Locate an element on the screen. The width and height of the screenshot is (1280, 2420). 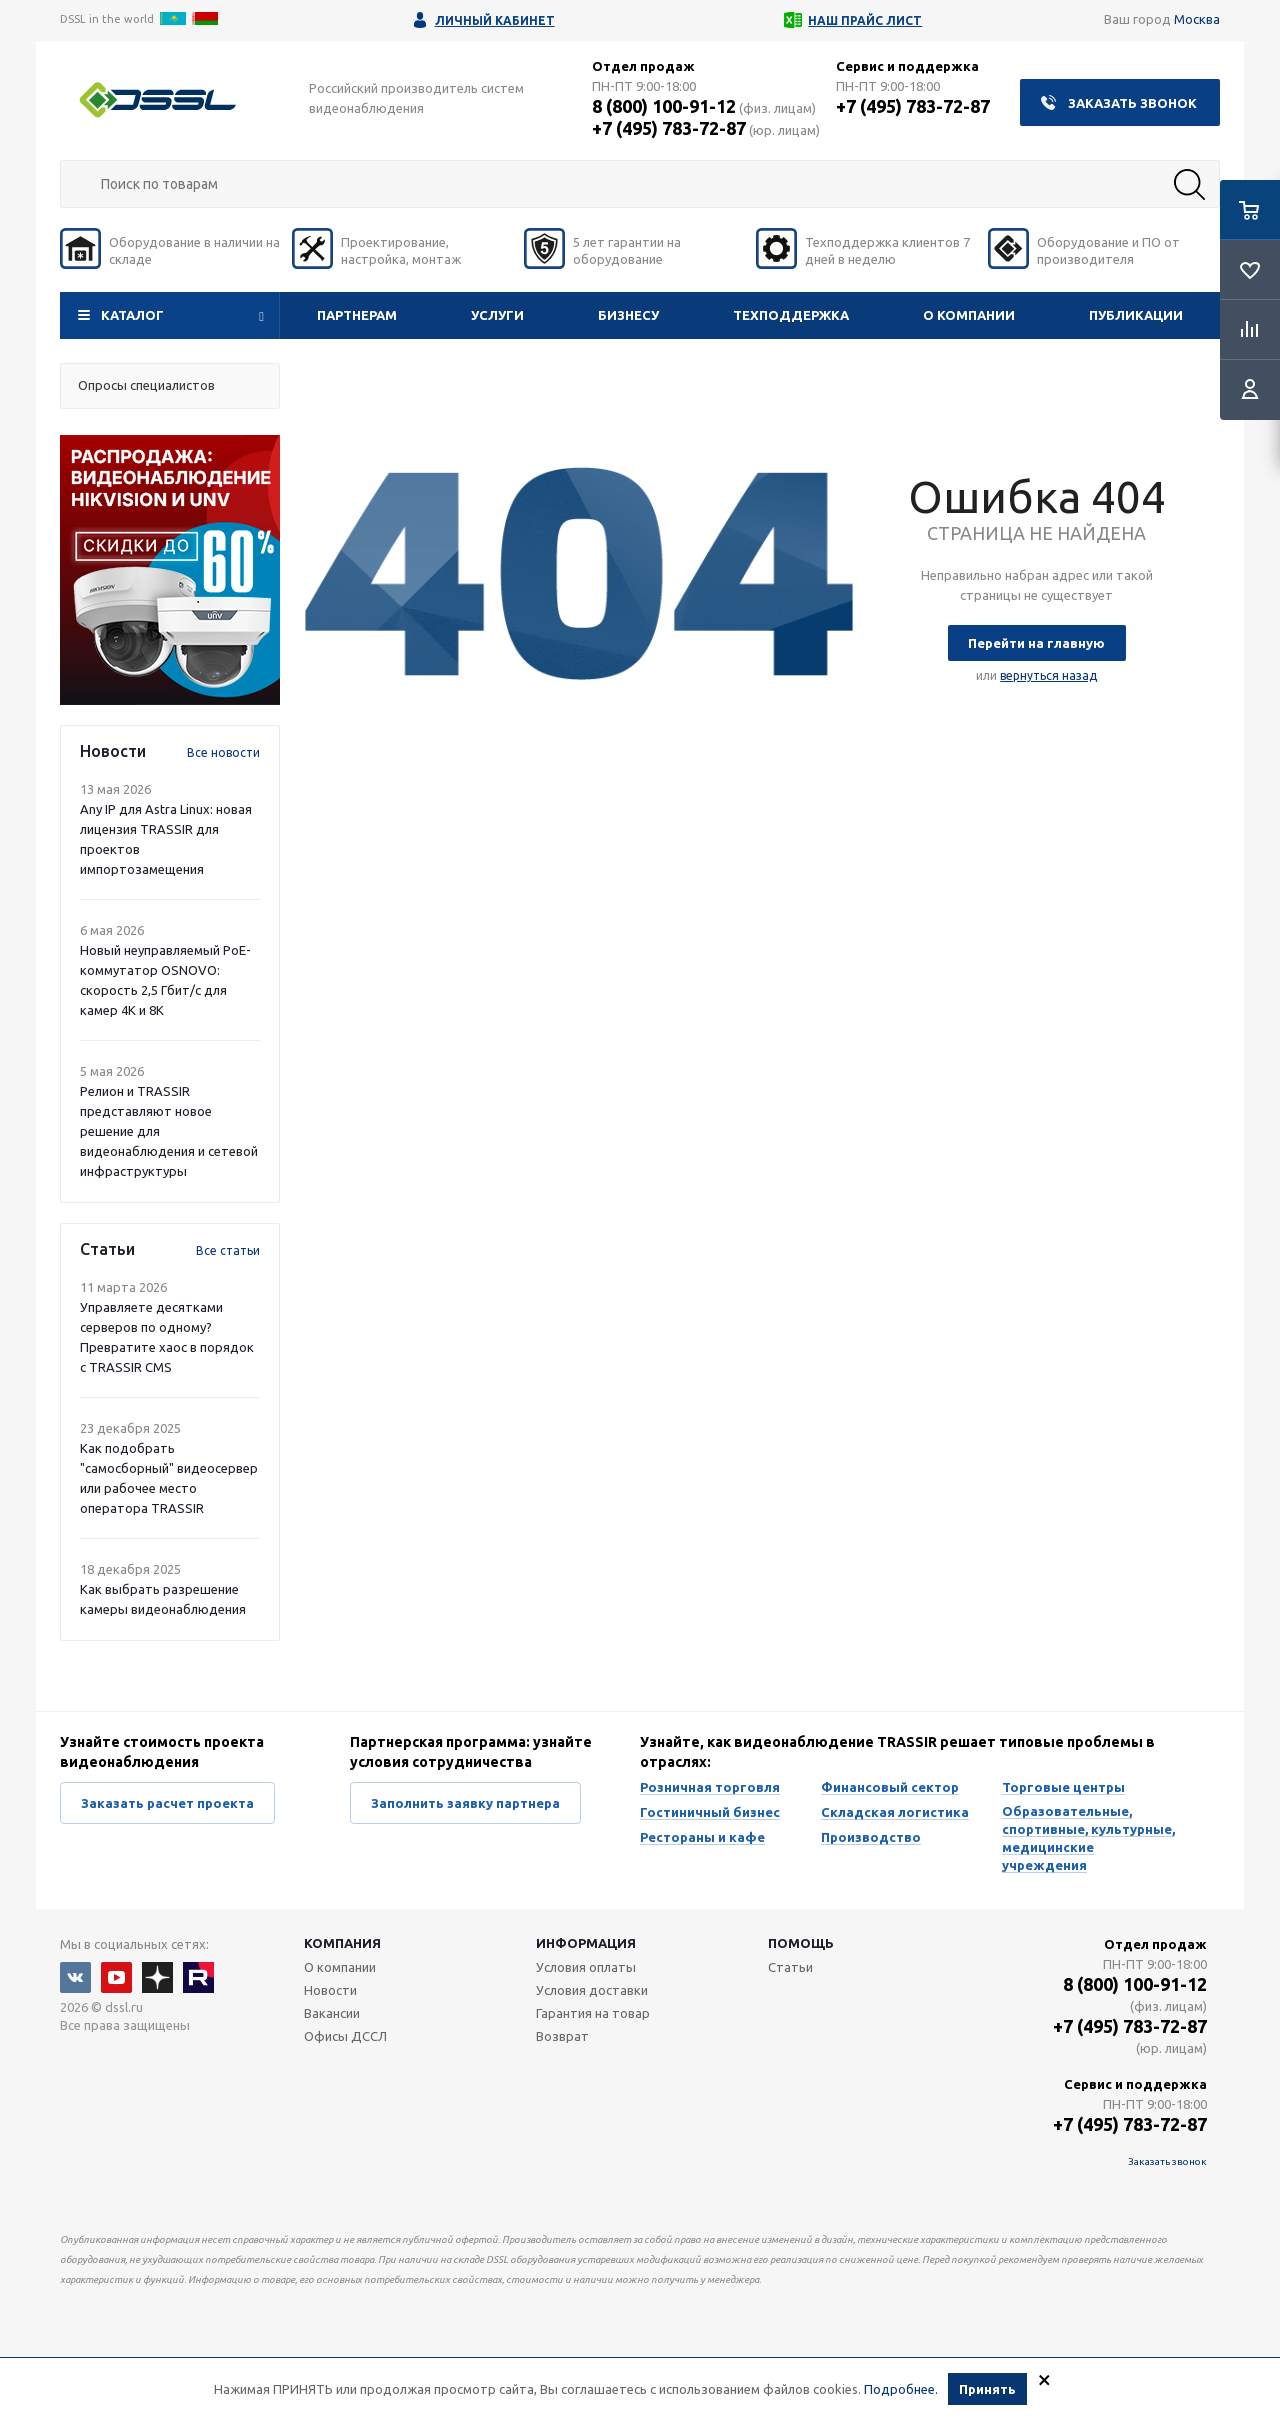
8 (800) 100-91-12 is located at coordinates (664, 106).